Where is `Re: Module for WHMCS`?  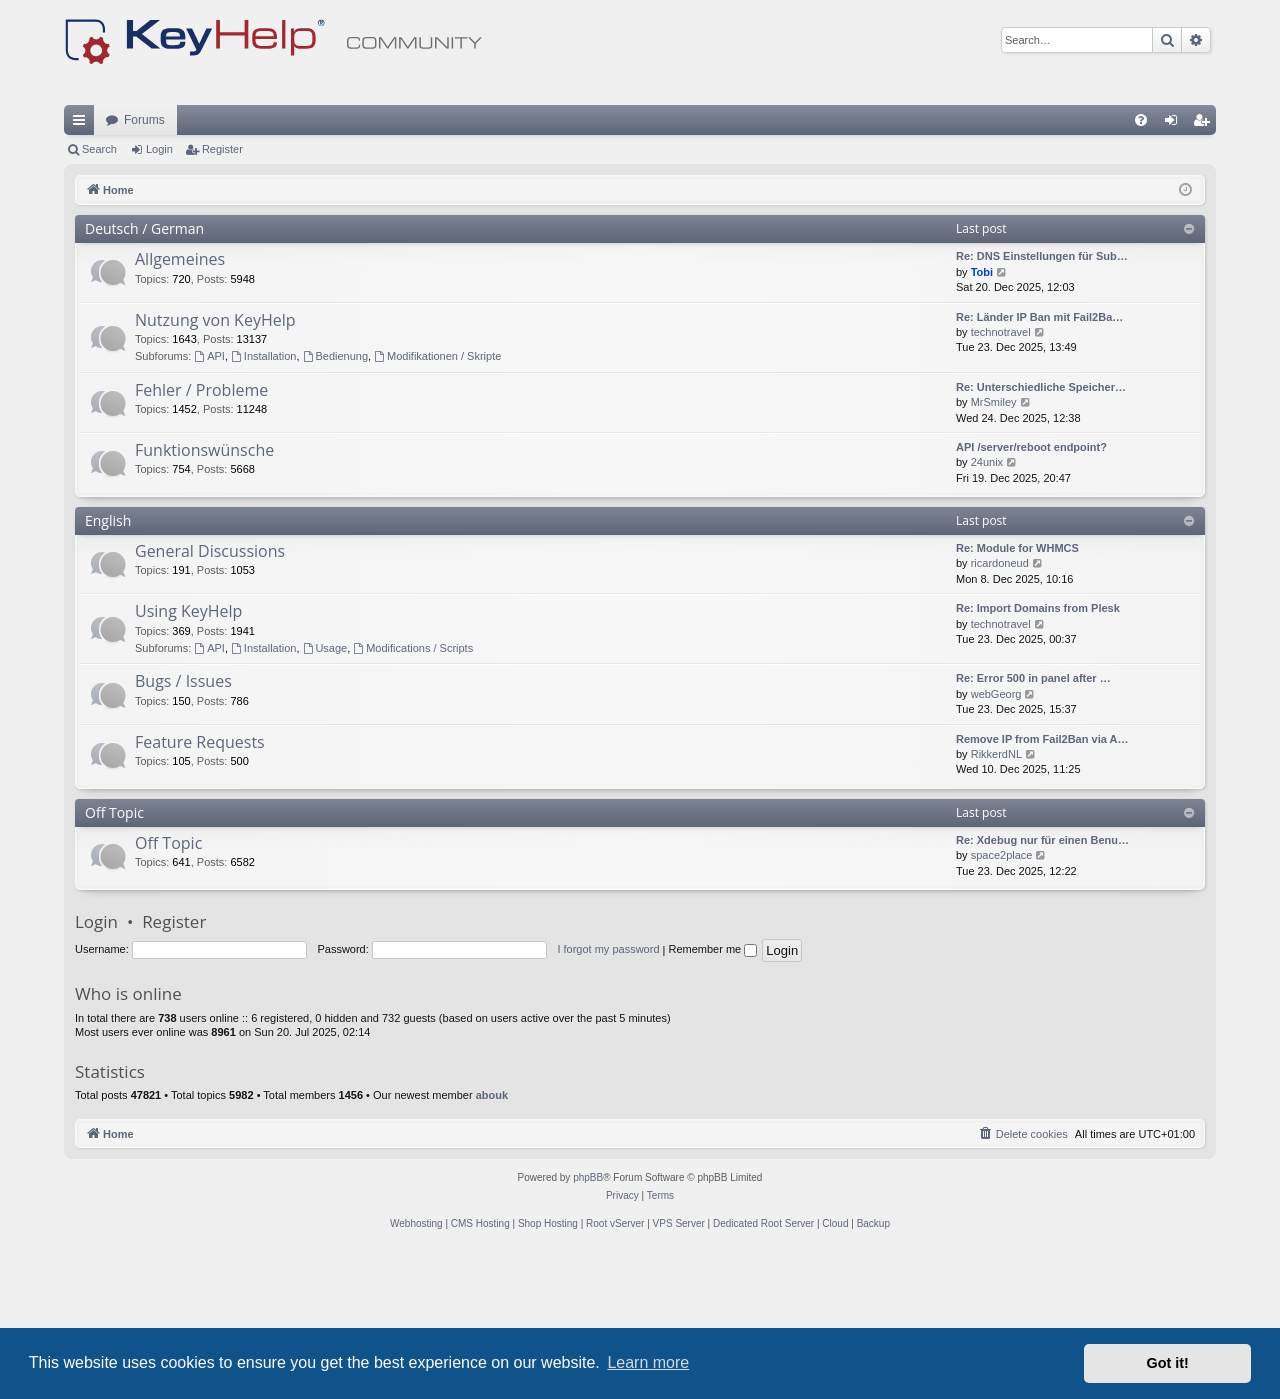
Re: Module for WHMCS is located at coordinates (1017, 692).